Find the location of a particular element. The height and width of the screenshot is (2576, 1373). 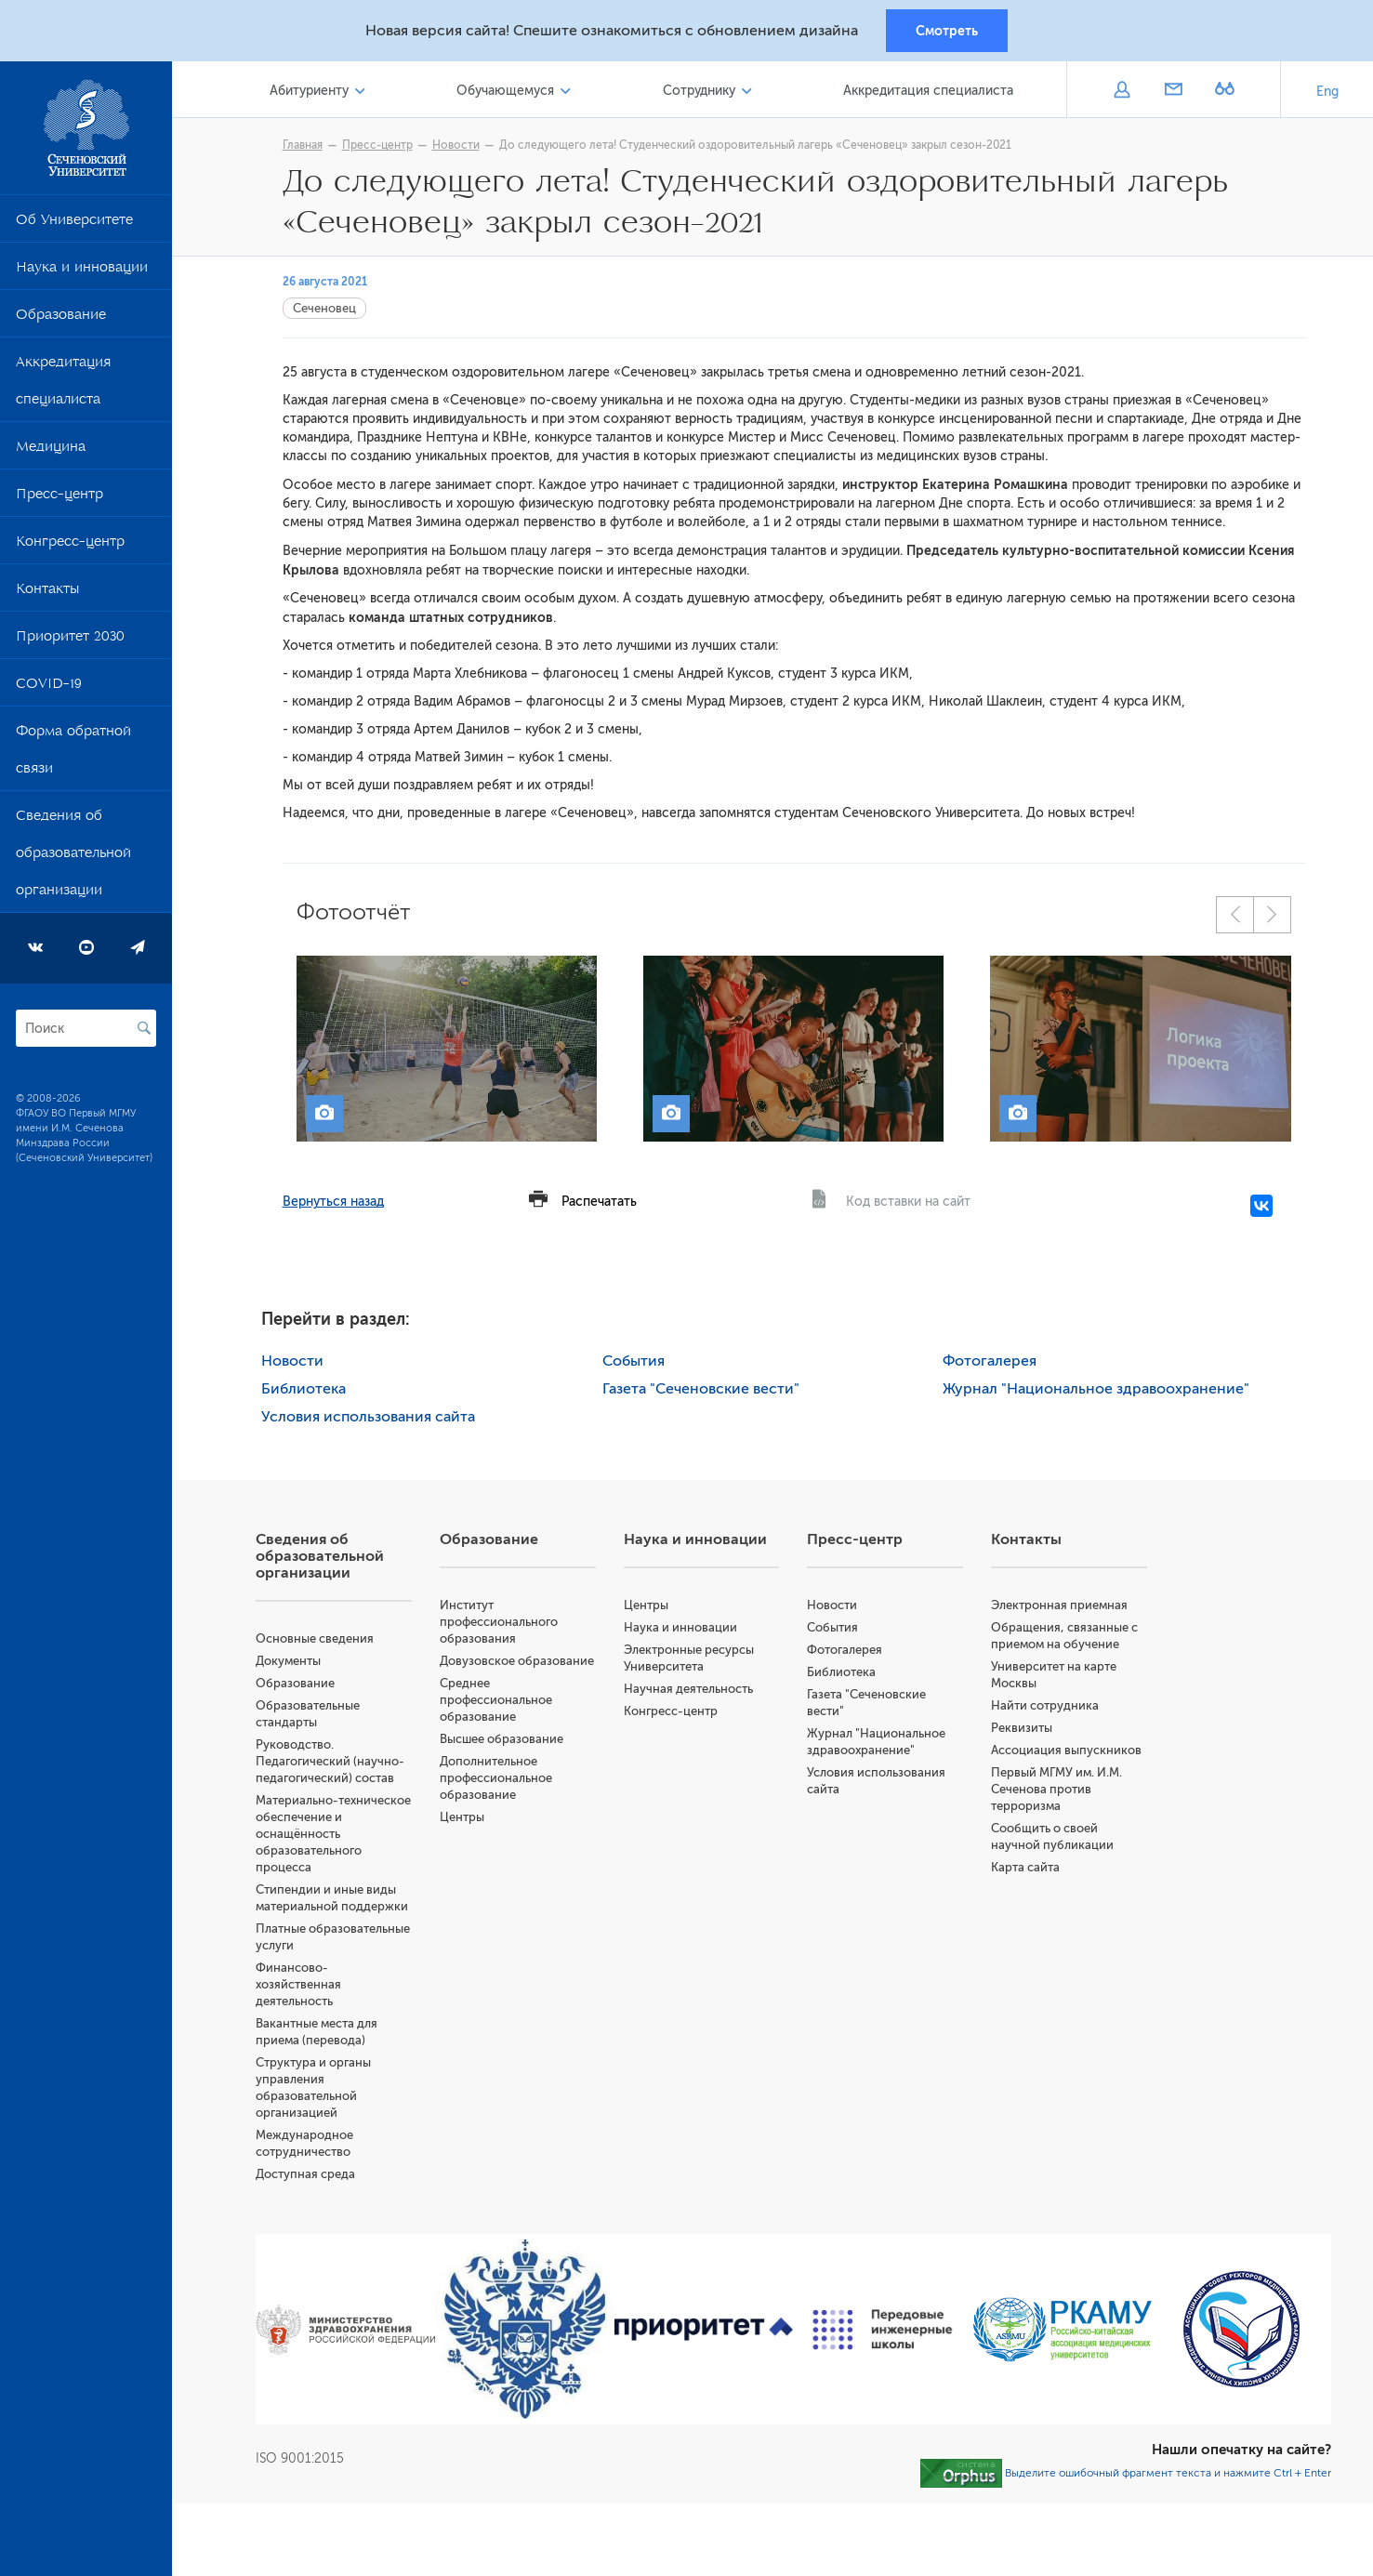

Журнал "Национальное здравоохранение" is located at coordinates (1096, 1389).